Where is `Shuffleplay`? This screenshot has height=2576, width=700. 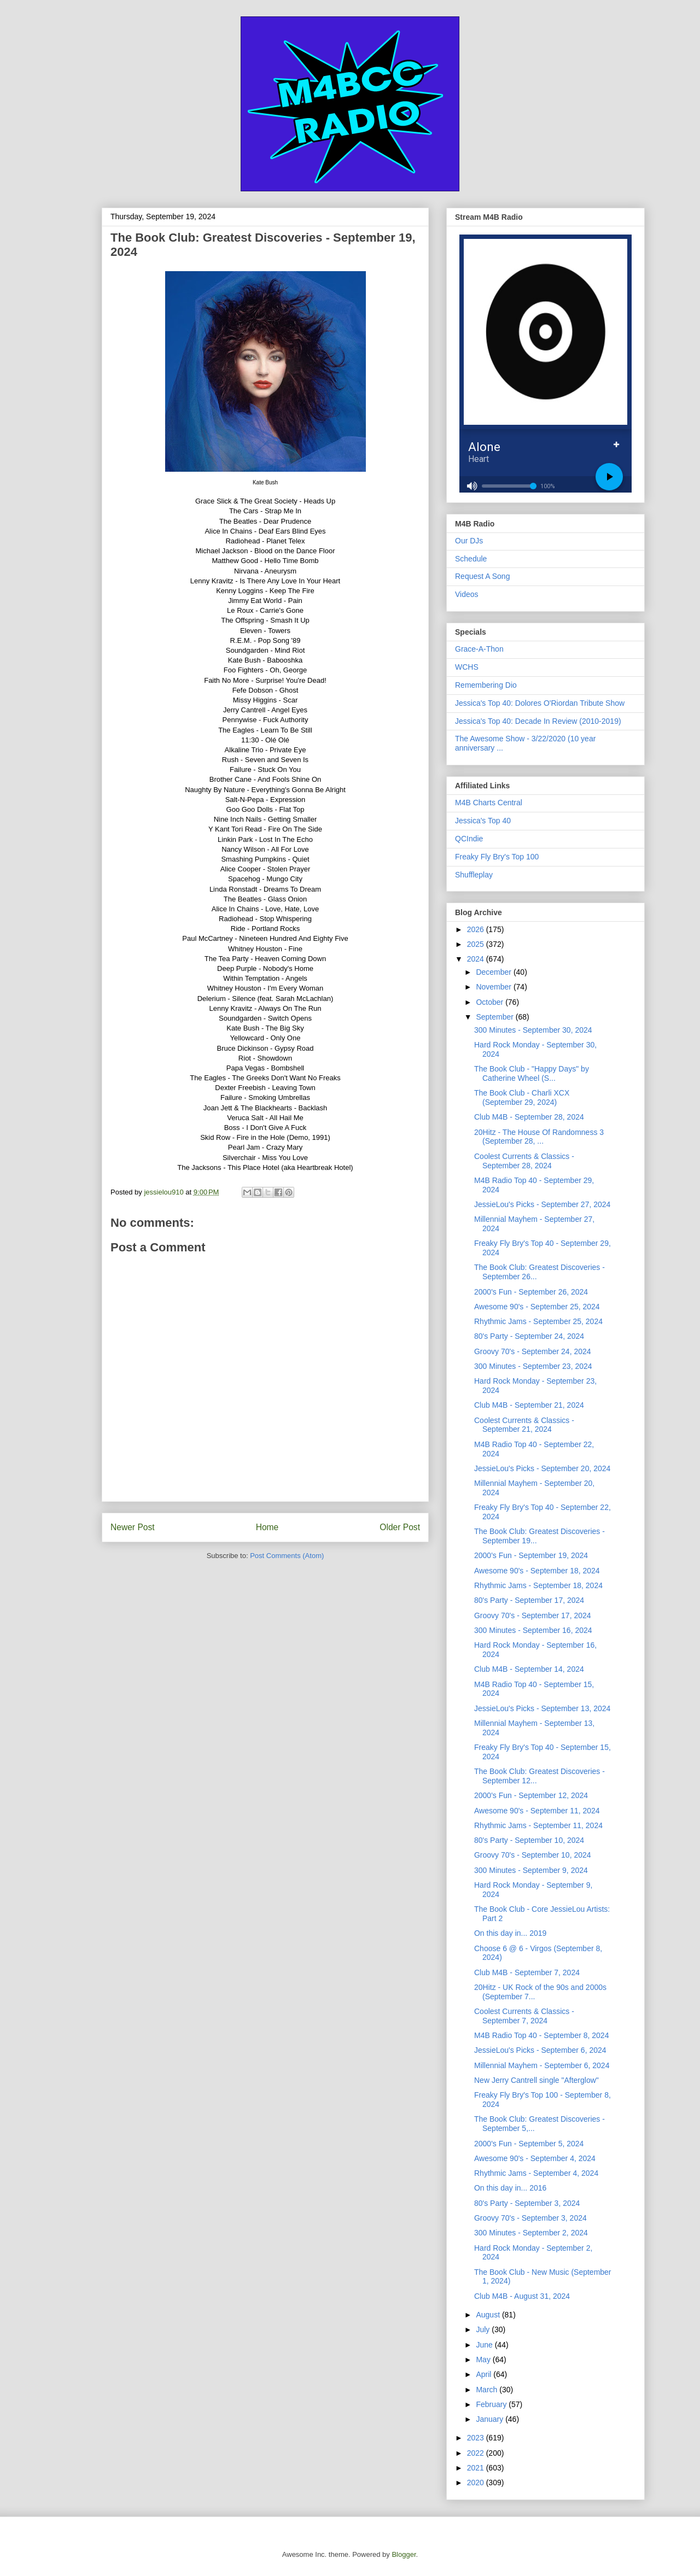 Shuffleplay is located at coordinates (474, 874).